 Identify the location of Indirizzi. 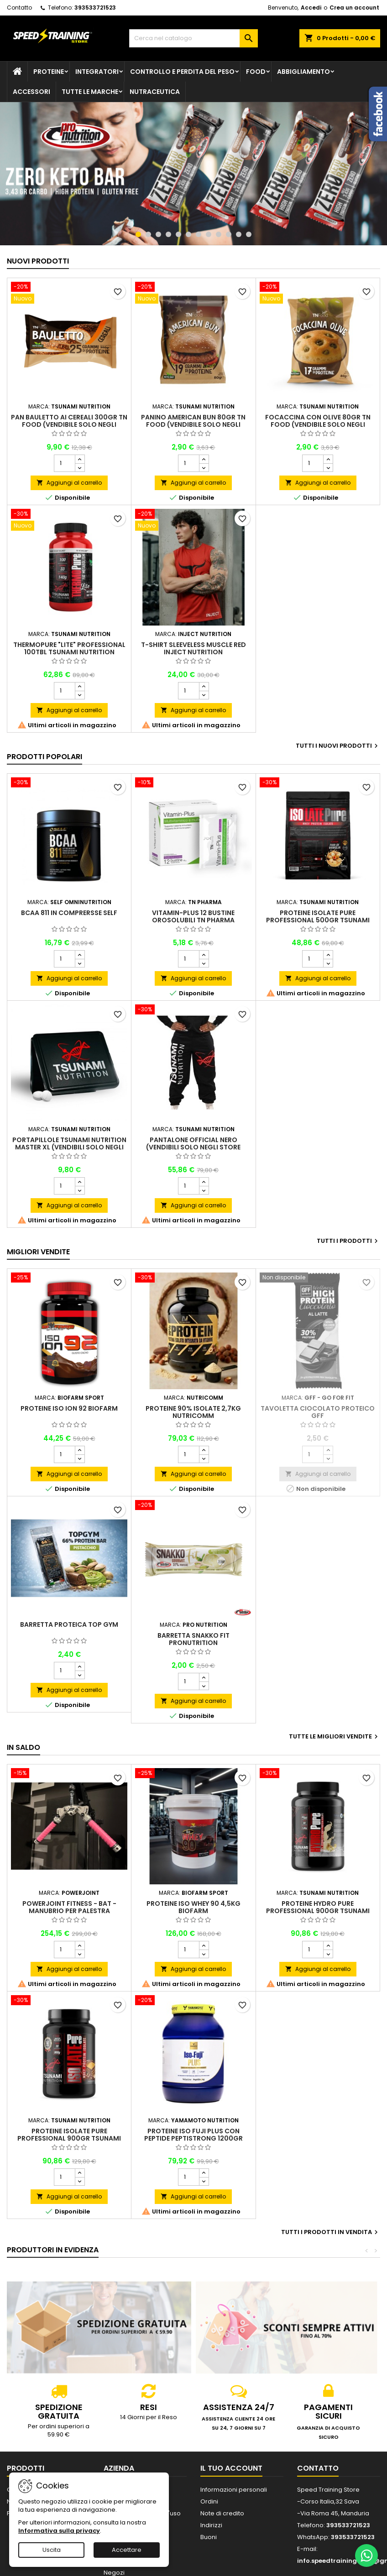
(211, 2525).